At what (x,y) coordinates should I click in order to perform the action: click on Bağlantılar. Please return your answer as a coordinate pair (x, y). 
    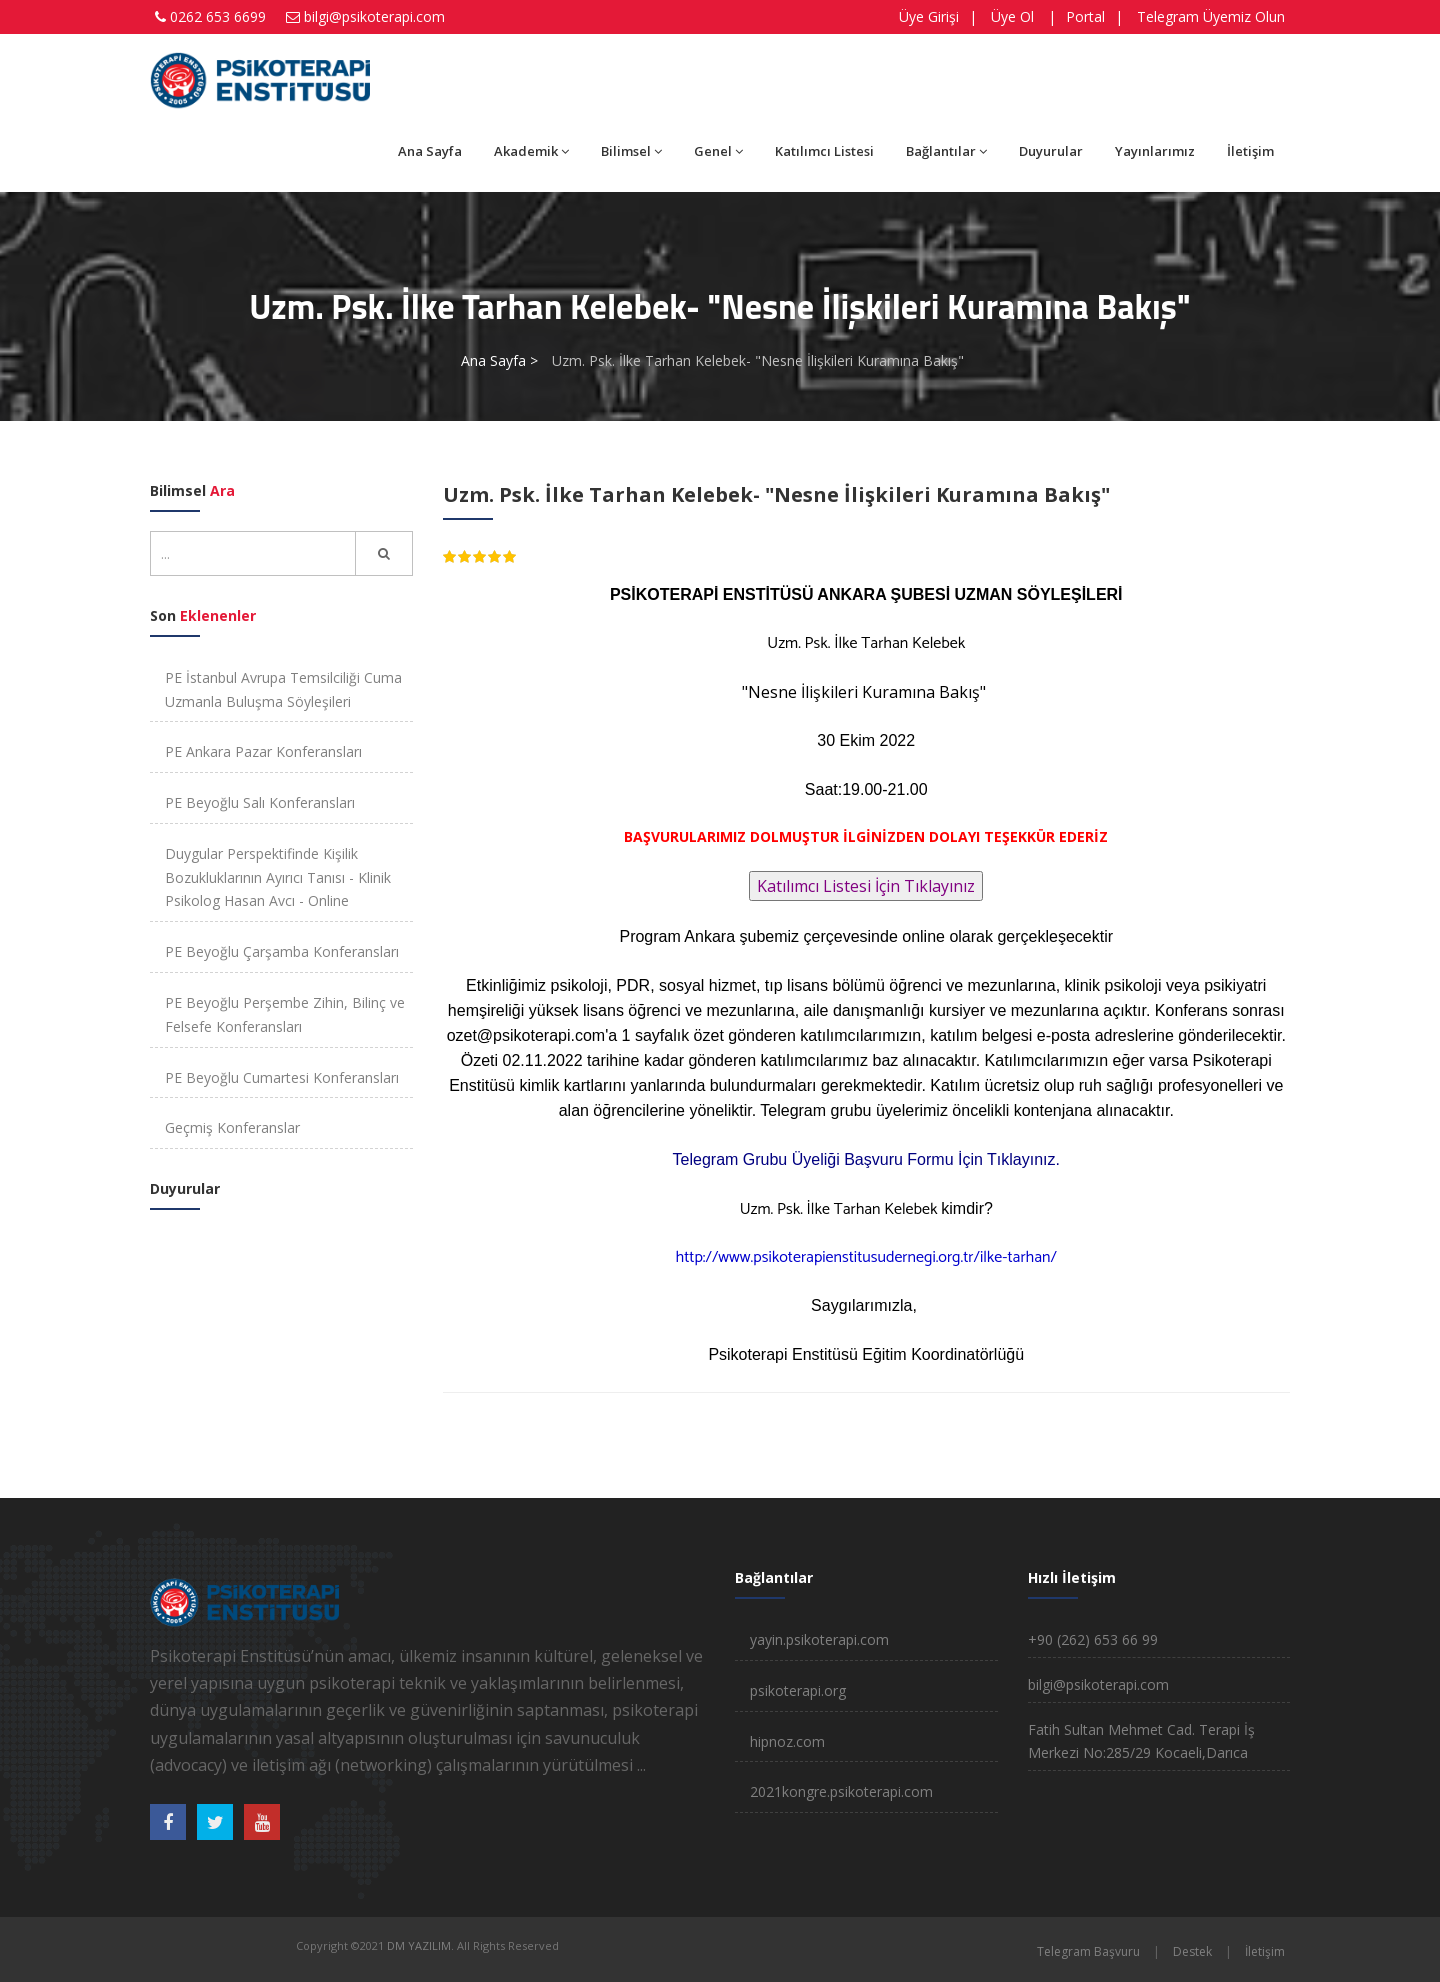
    Looking at the image, I should click on (946, 151).